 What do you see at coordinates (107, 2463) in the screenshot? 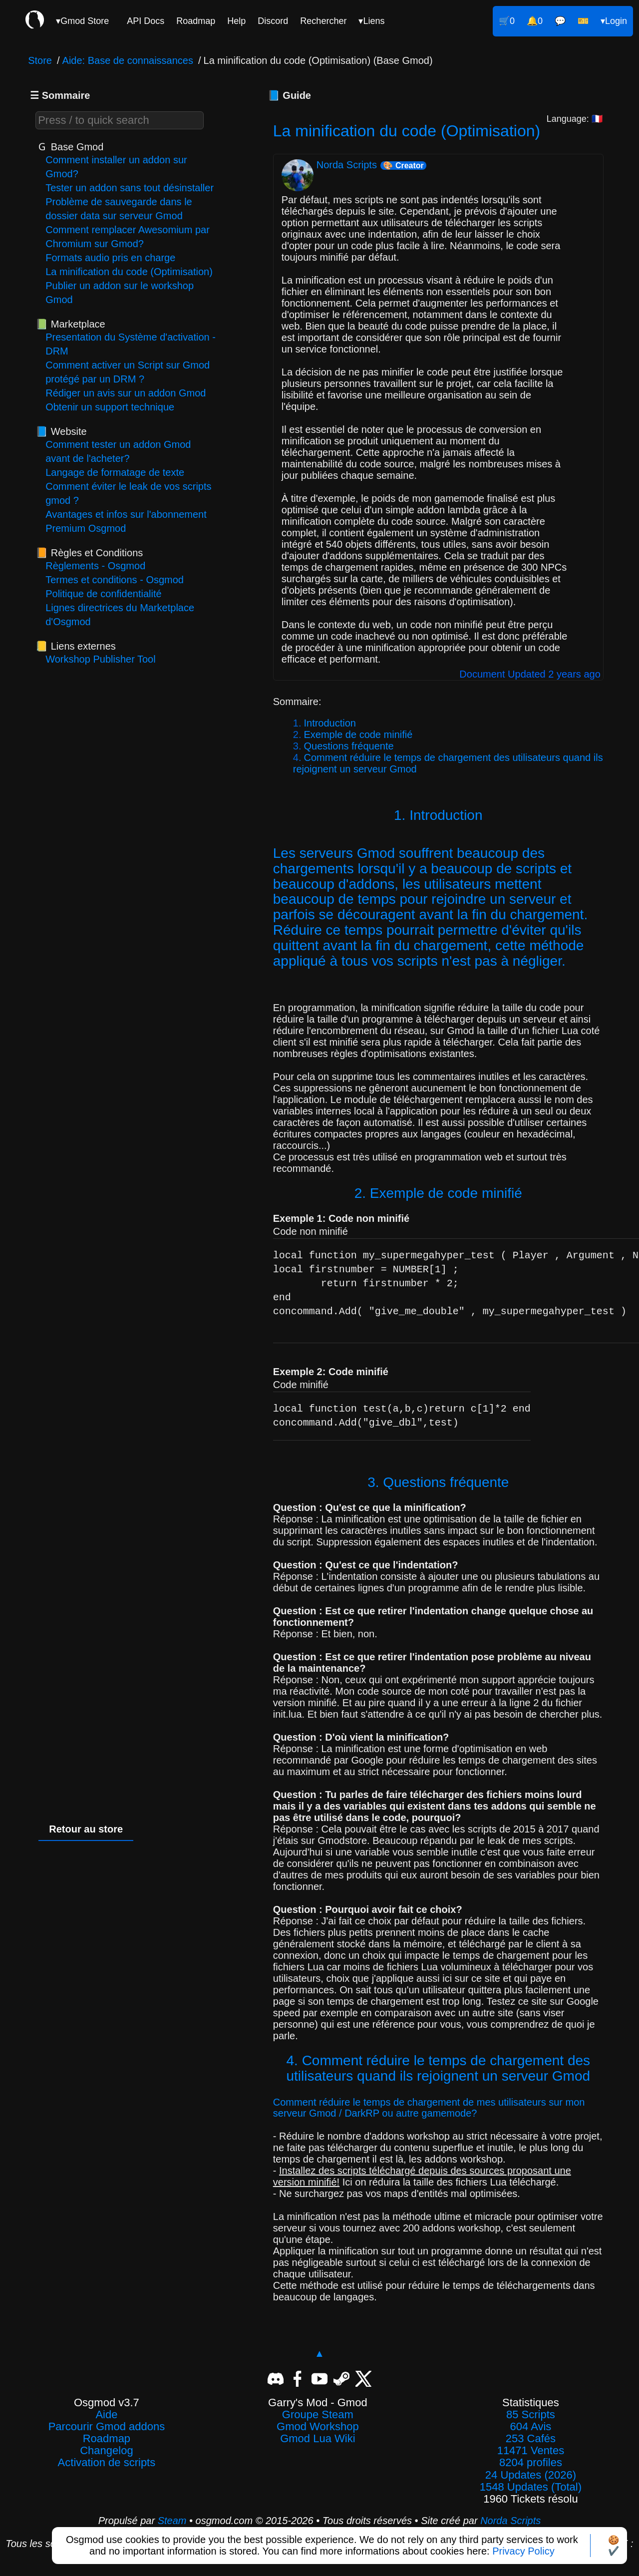
I see `Activation de scripts` at bounding box center [107, 2463].